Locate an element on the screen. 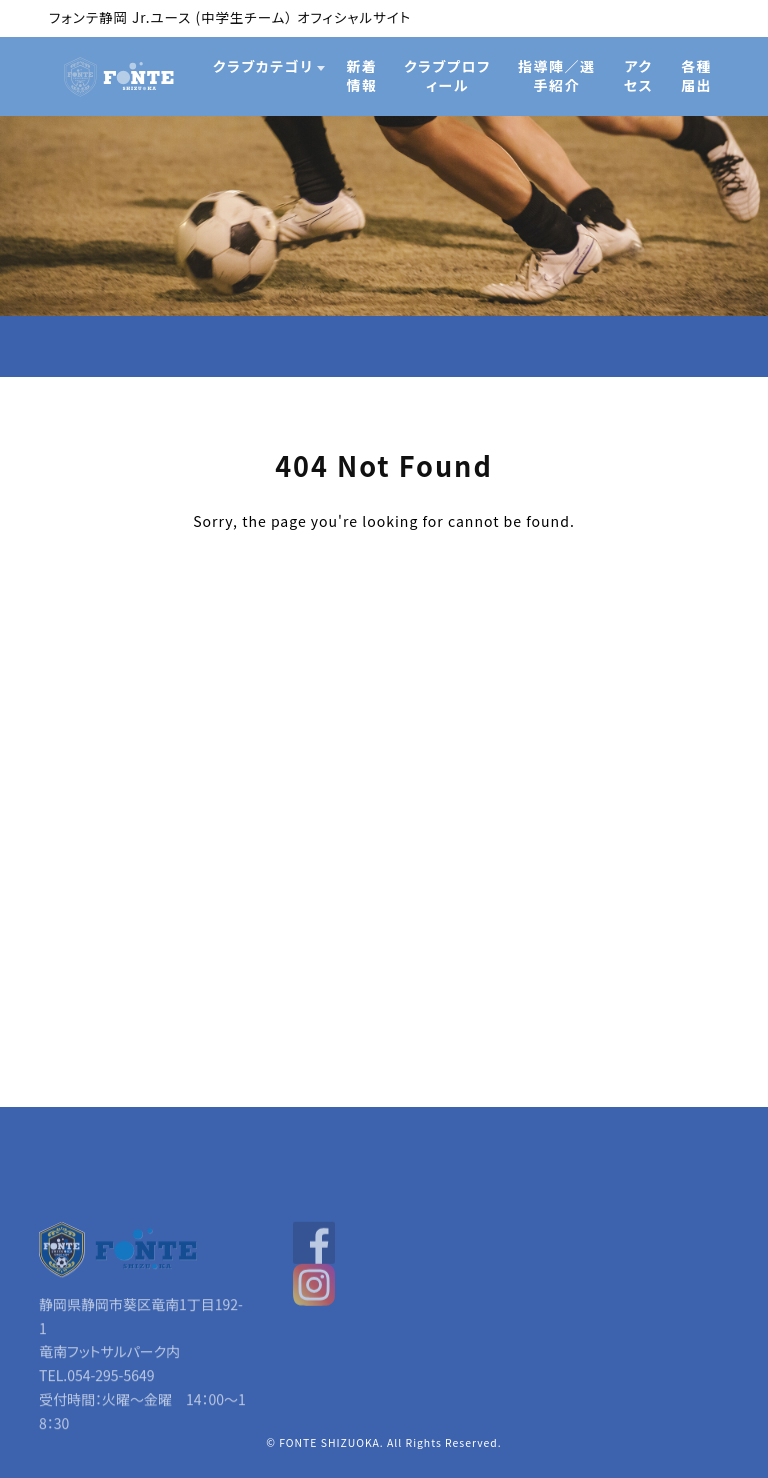 This screenshot has height=1478, width=768. クラブプロフィール is located at coordinates (447, 76).